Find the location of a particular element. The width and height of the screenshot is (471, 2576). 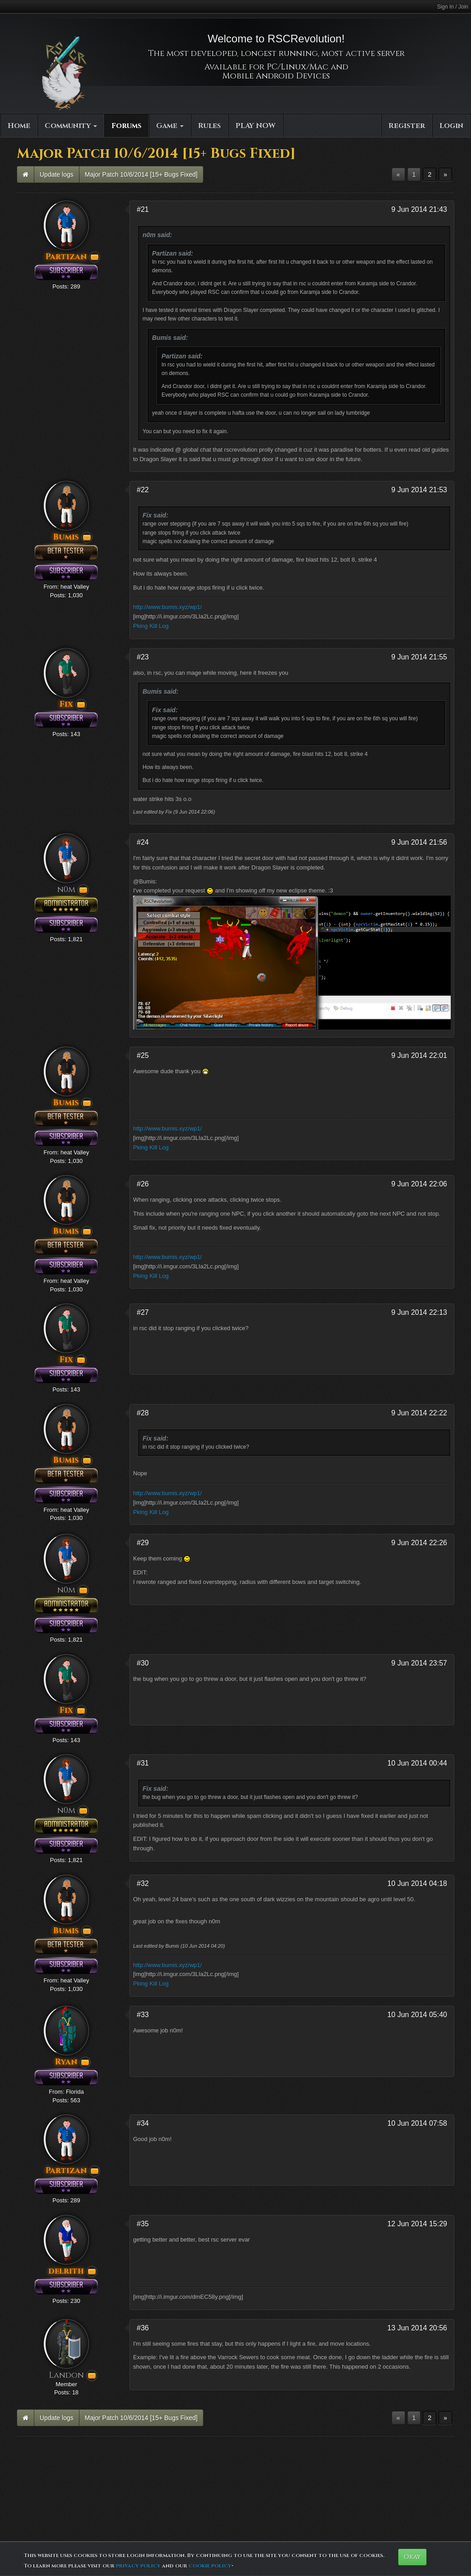

http://www.bumis.xyz/wp1/ is located at coordinates (167, 607).